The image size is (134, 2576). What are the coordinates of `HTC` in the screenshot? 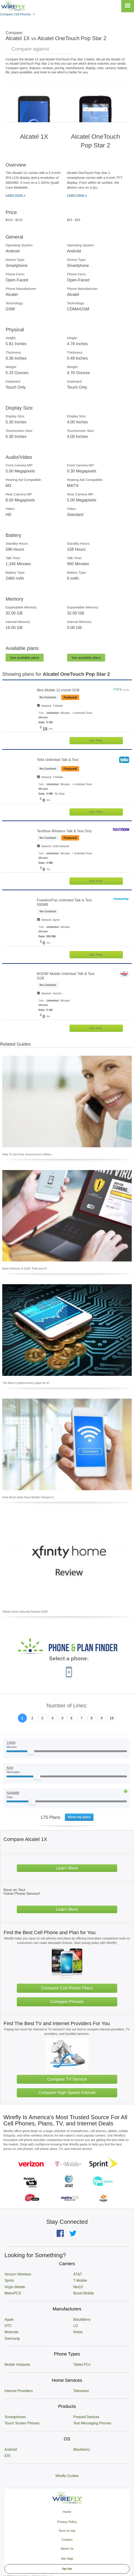 It's located at (8, 2326).